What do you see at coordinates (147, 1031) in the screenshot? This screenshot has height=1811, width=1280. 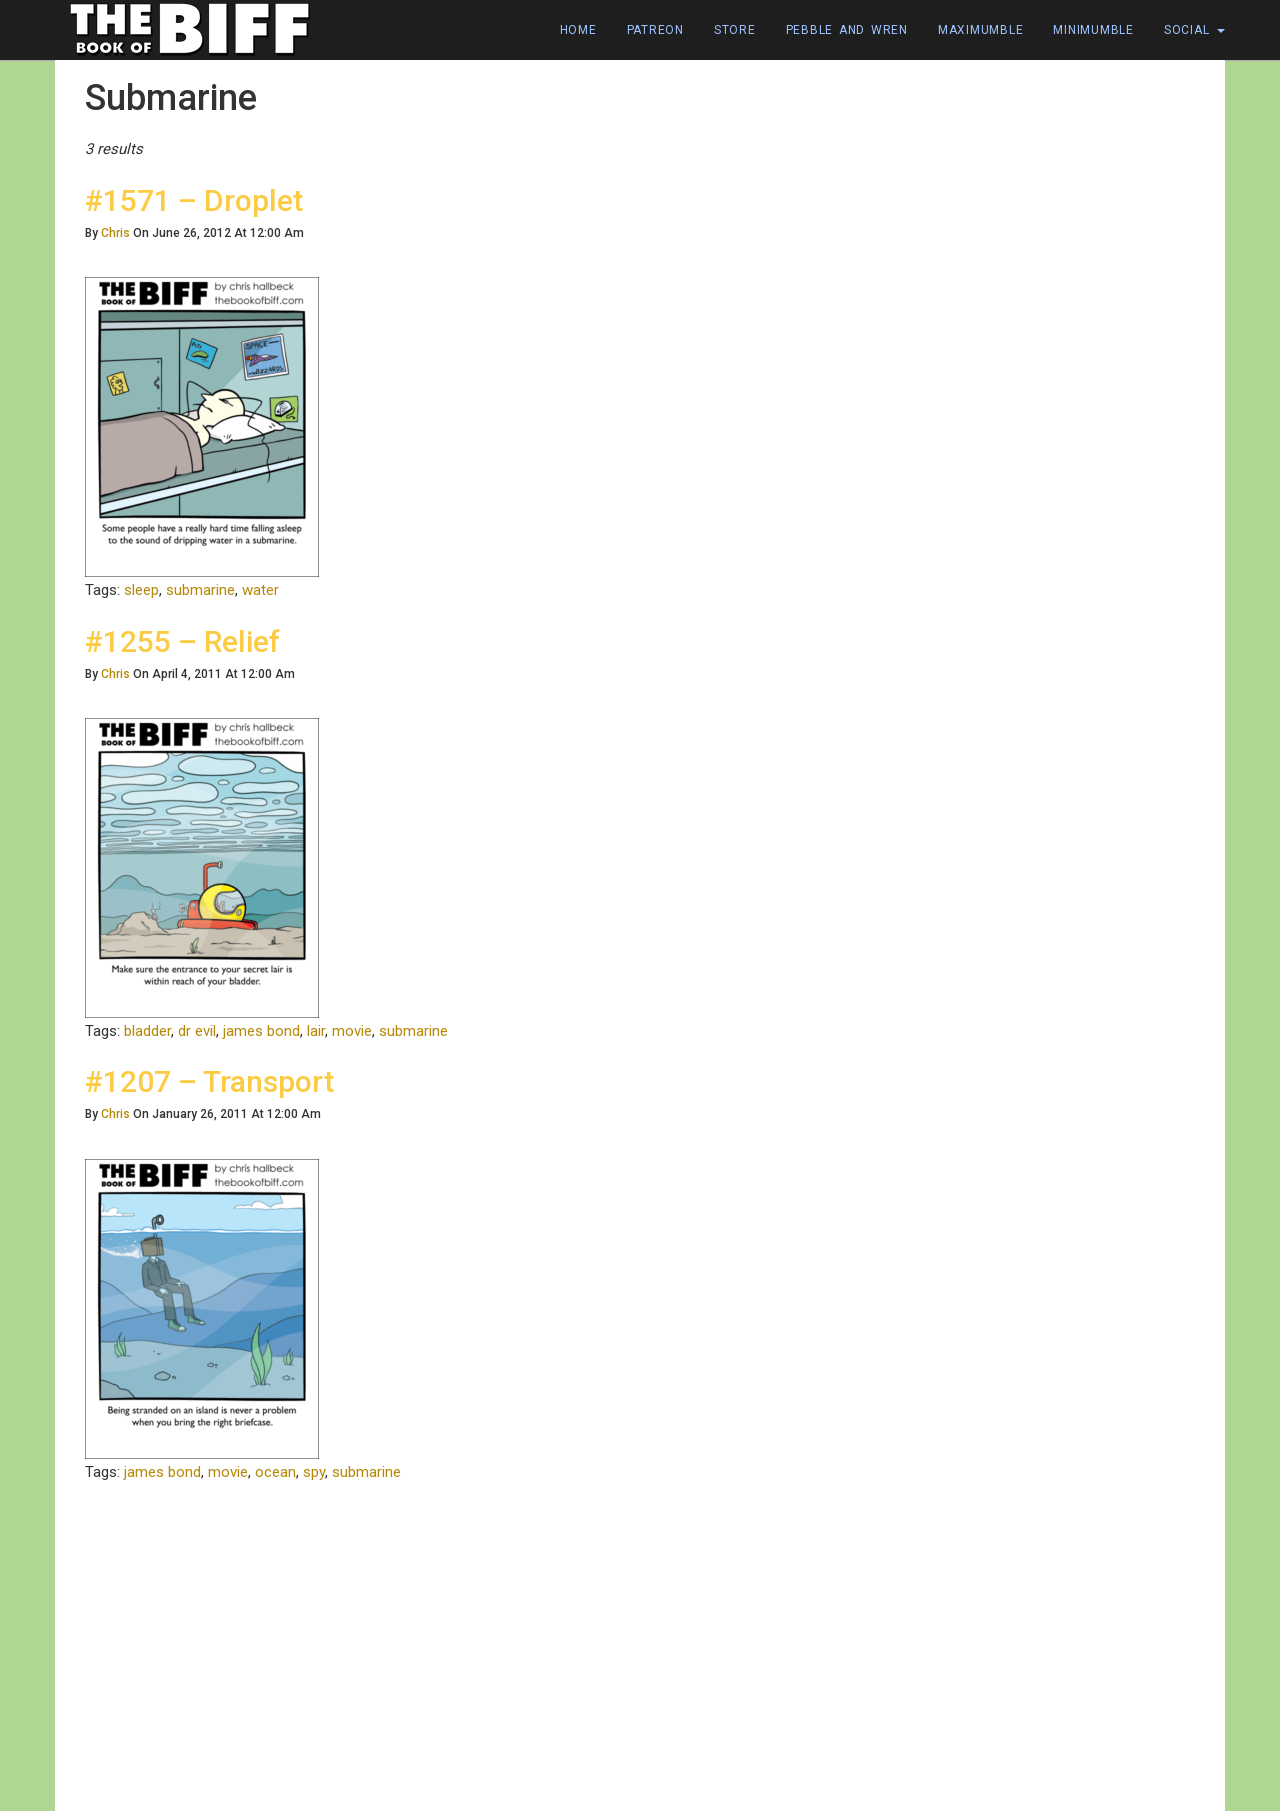 I see `bladder` at bounding box center [147, 1031].